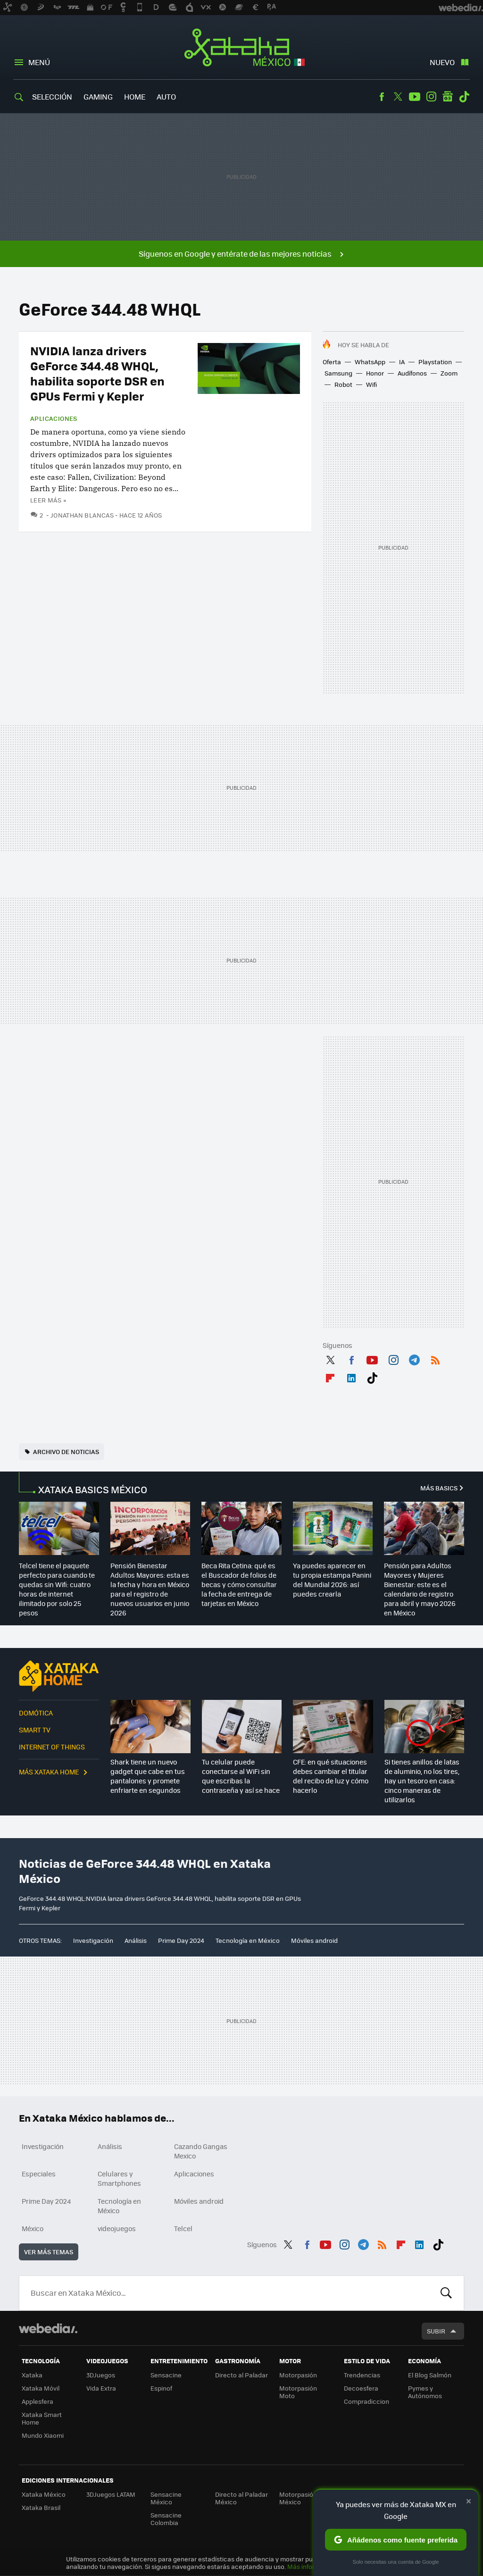  I want to click on Motorpasión México, so click(298, 2498).